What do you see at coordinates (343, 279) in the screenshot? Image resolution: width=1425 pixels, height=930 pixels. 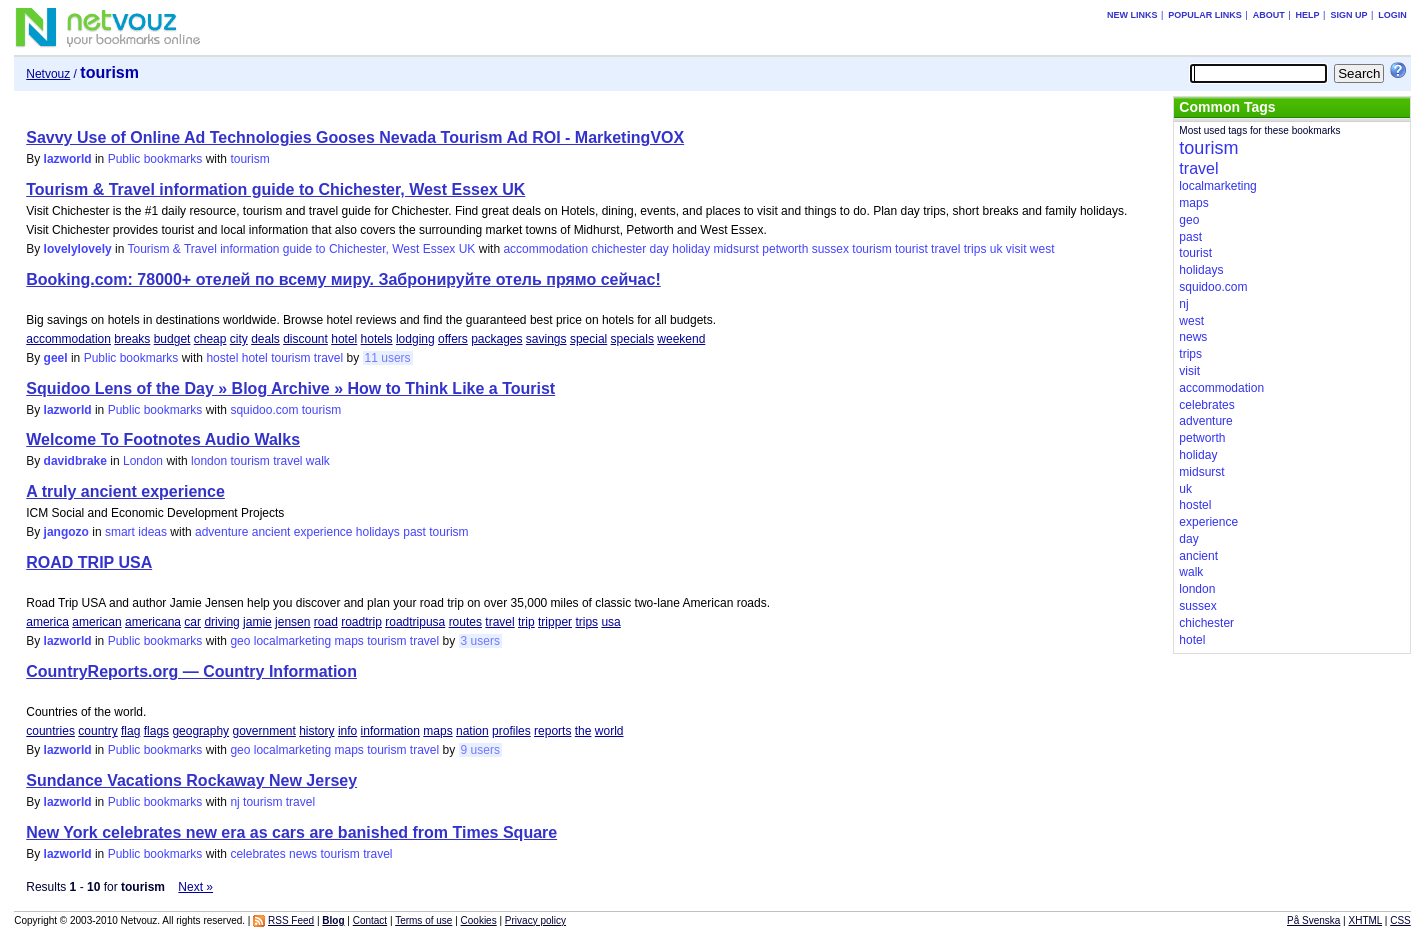 I see `Booking.com: 78000+ отелей по всему миру. Забронируйте отель прямо сейчас!` at bounding box center [343, 279].